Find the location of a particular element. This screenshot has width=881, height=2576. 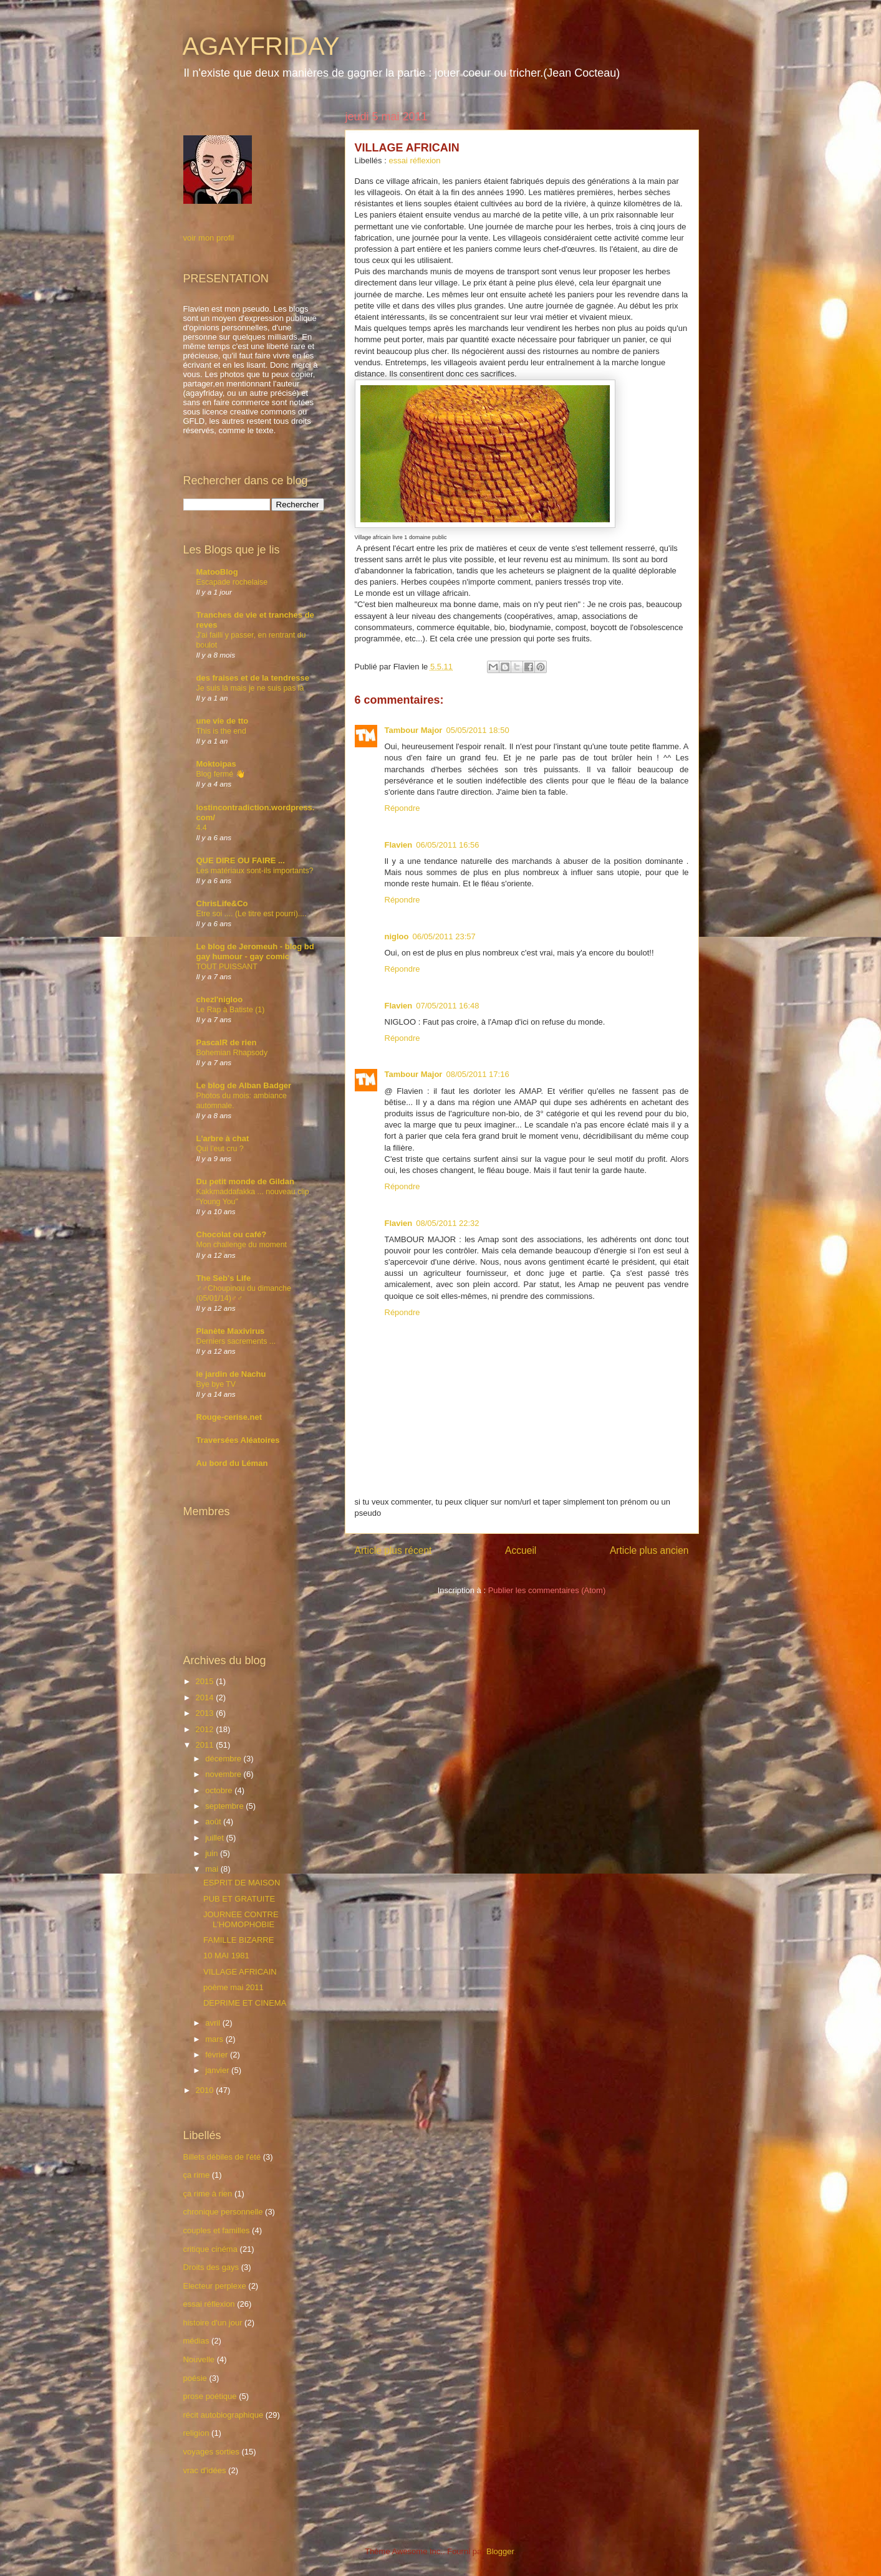

critique cinéma is located at coordinates (210, 2249).